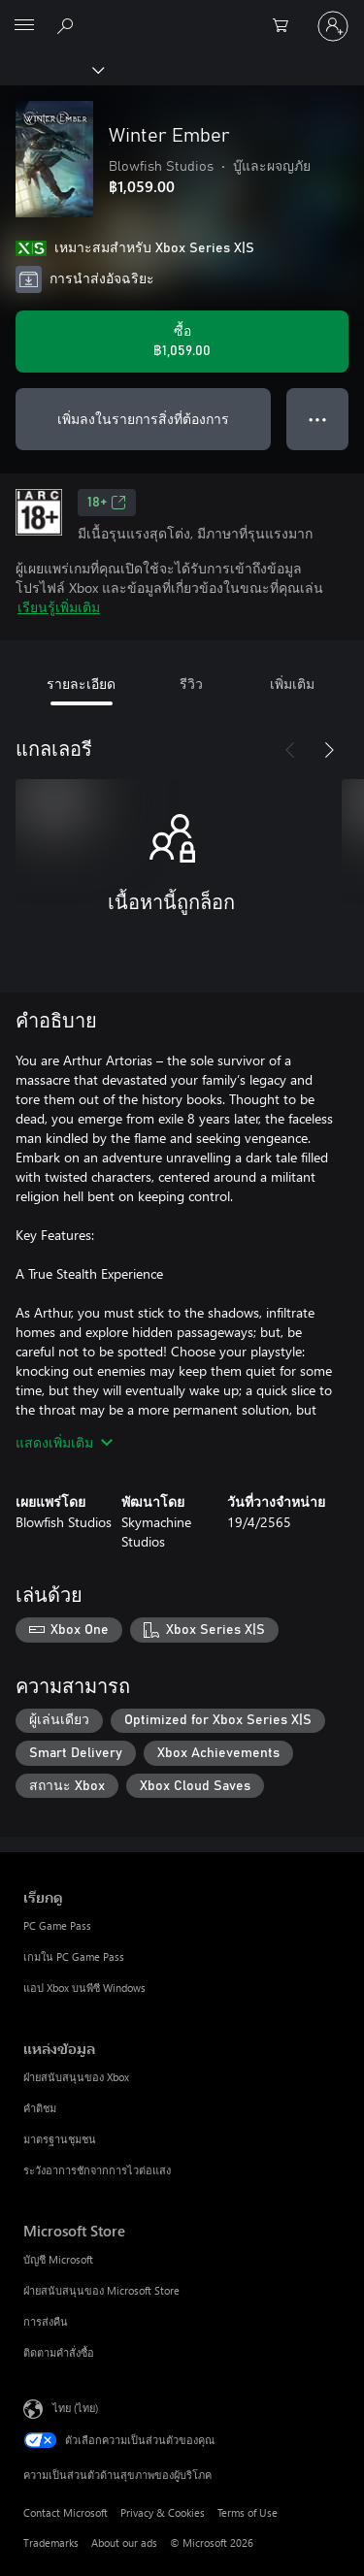 This screenshot has height=2576, width=364. Describe the element at coordinates (292, 683) in the screenshot. I see `เพิ่มเติม [tab]` at that location.